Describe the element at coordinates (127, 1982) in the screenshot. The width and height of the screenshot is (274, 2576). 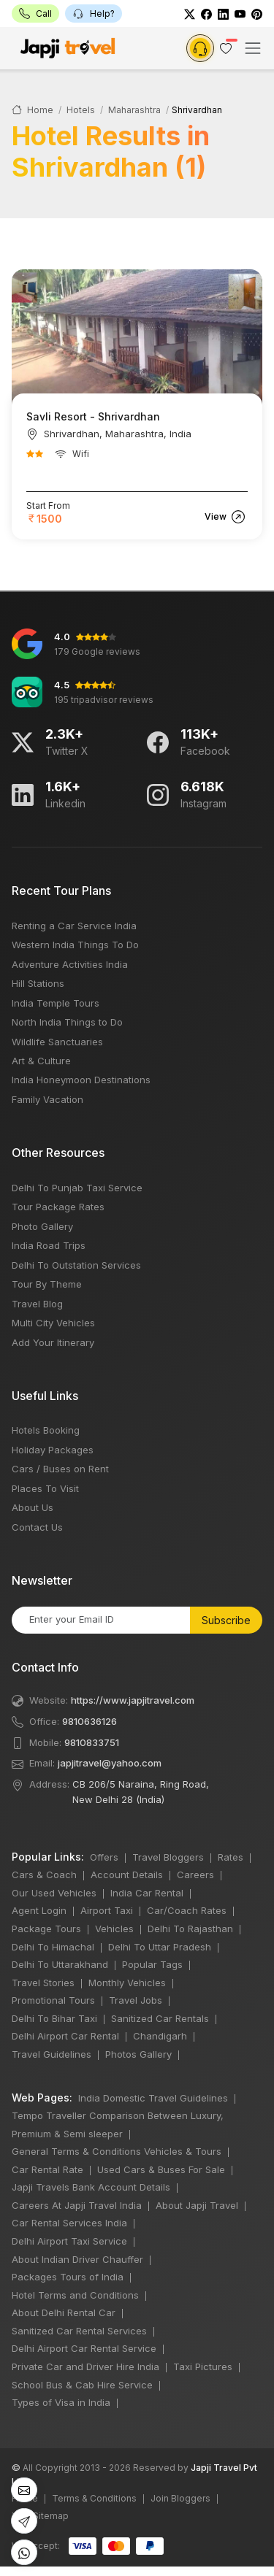
I see `Monthly Vehicles` at that location.